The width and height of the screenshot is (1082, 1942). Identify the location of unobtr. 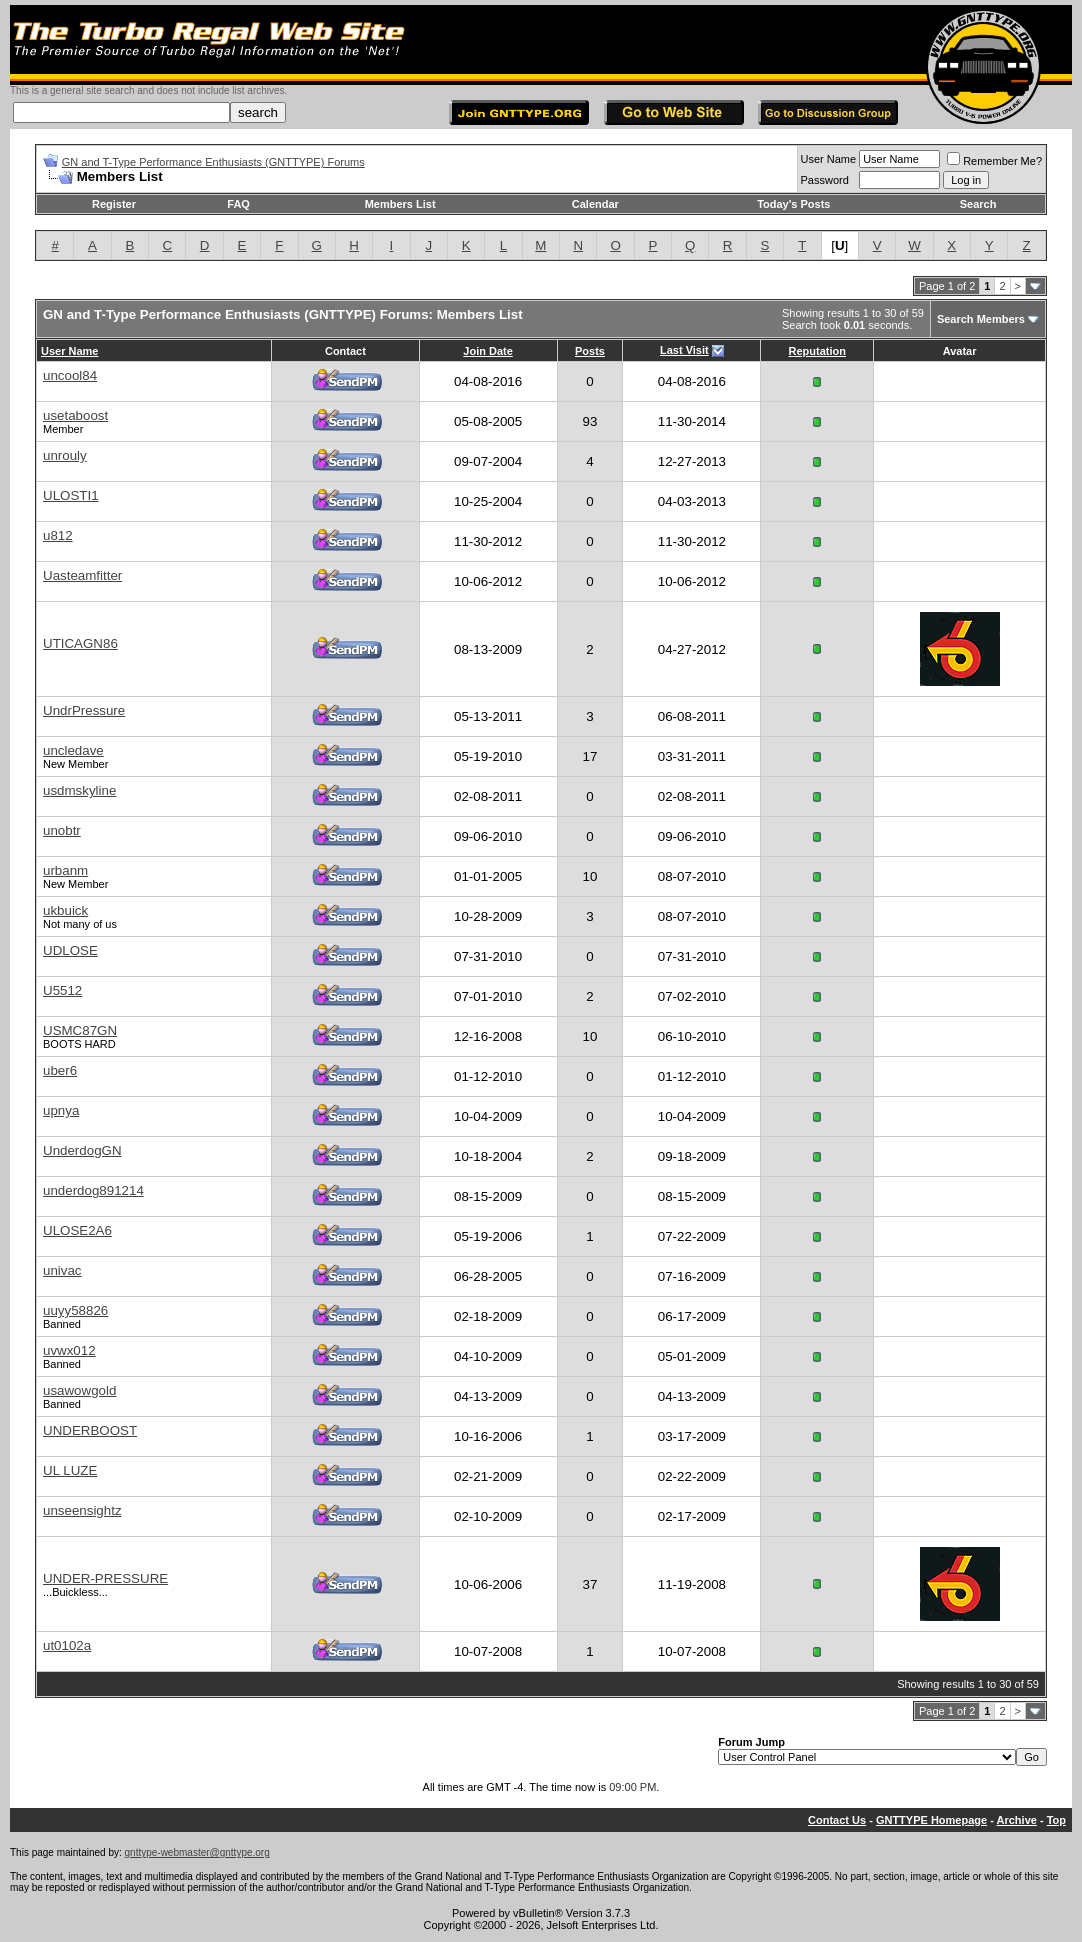
(62, 830).